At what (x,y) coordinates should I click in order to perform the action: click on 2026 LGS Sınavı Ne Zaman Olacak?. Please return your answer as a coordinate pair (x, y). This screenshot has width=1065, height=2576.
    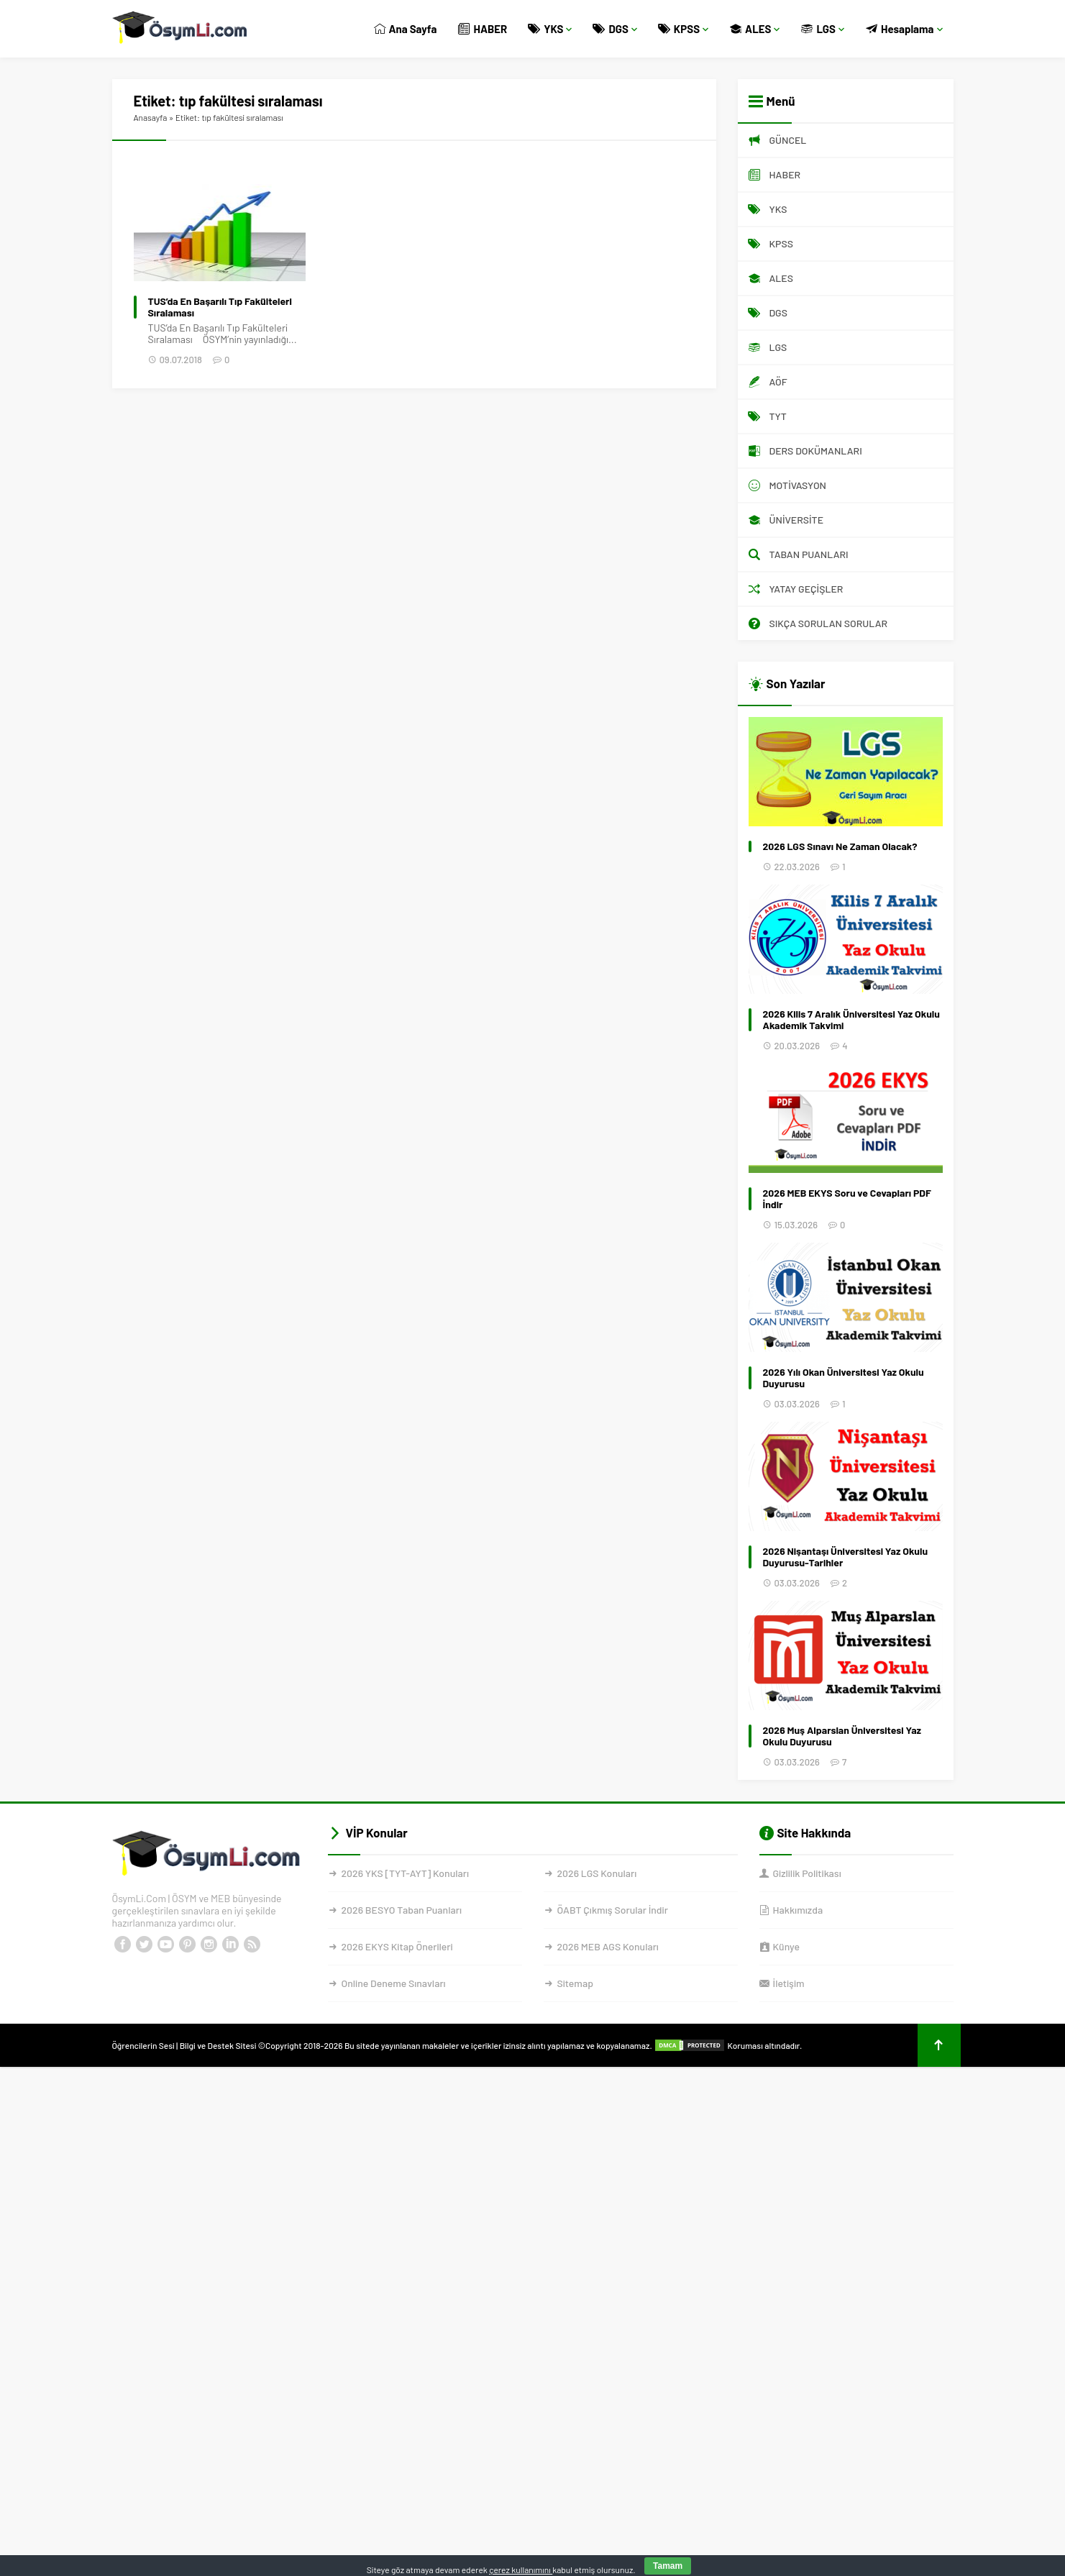
    Looking at the image, I should click on (840, 846).